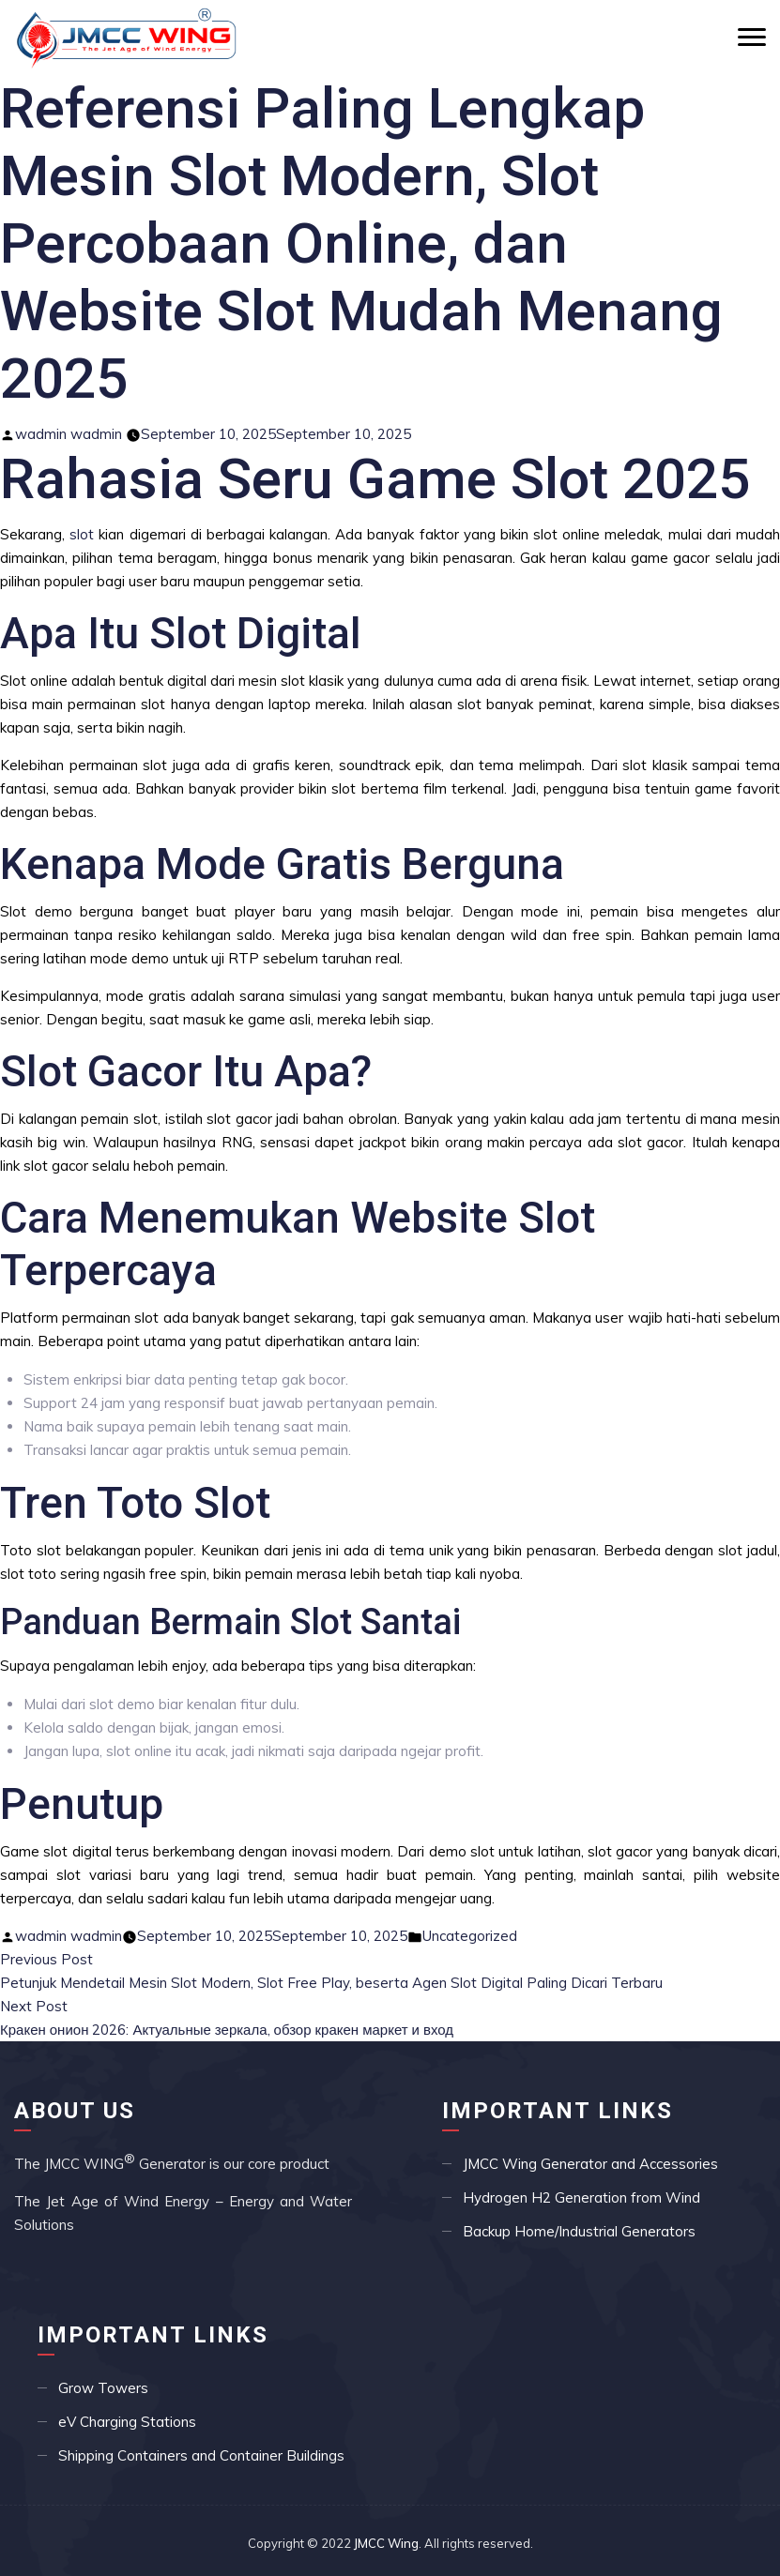 The height and width of the screenshot is (2576, 780). Describe the element at coordinates (469, 1936) in the screenshot. I see `Uncategorized` at that location.